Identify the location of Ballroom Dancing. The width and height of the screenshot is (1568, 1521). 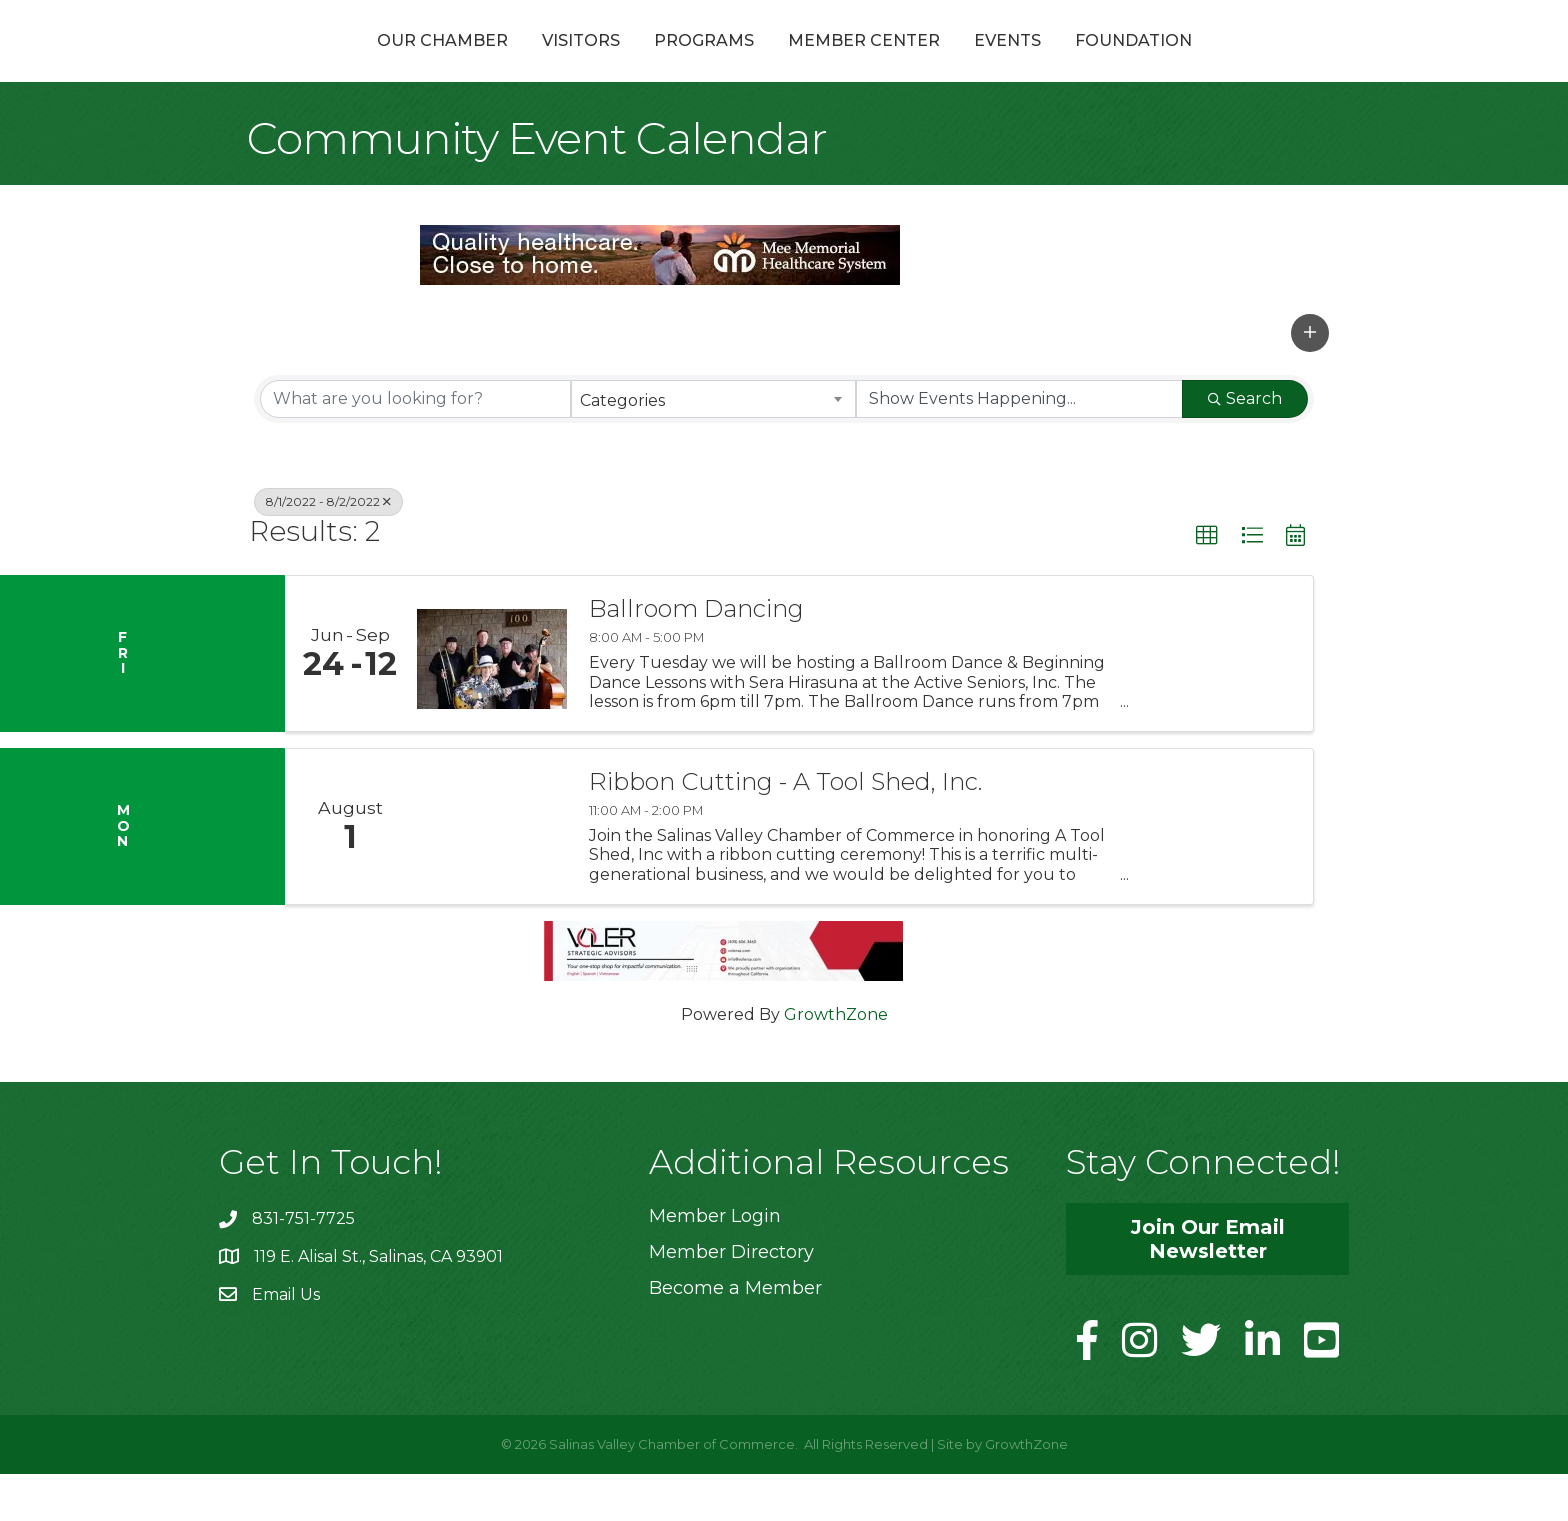
(696, 657).